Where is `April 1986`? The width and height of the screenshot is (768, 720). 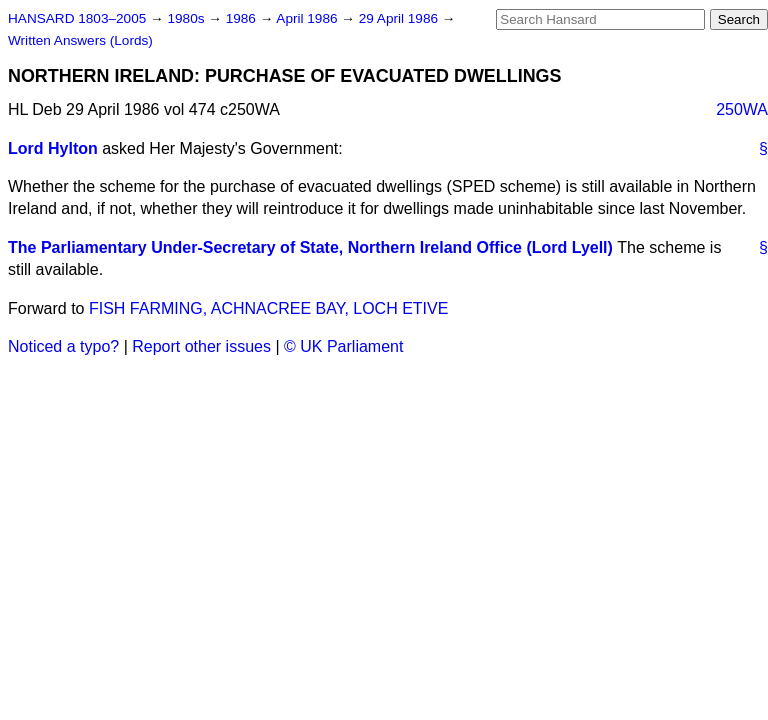 April 1986 is located at coordinates (308, 18).